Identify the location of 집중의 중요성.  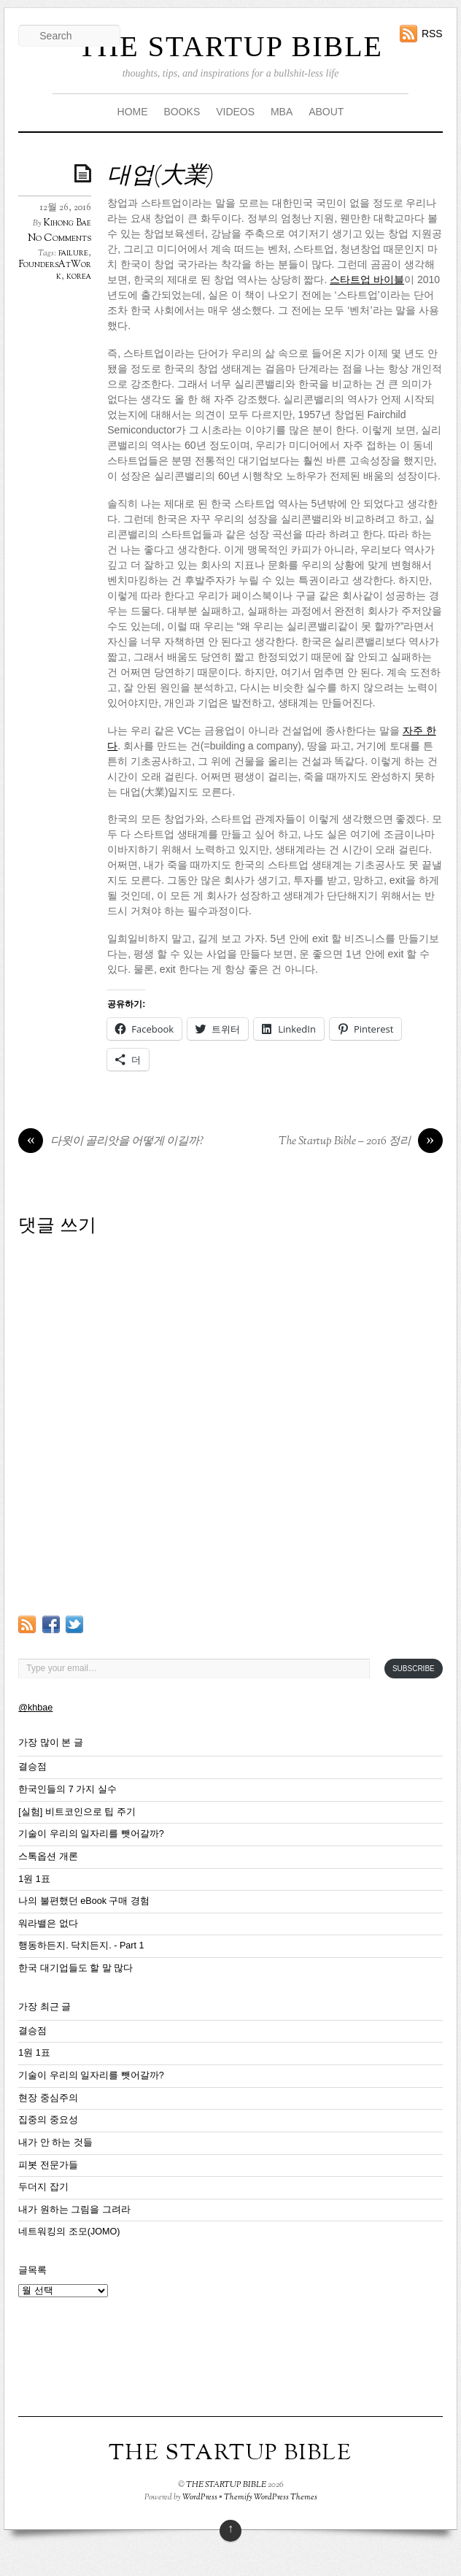
(48, 2120).